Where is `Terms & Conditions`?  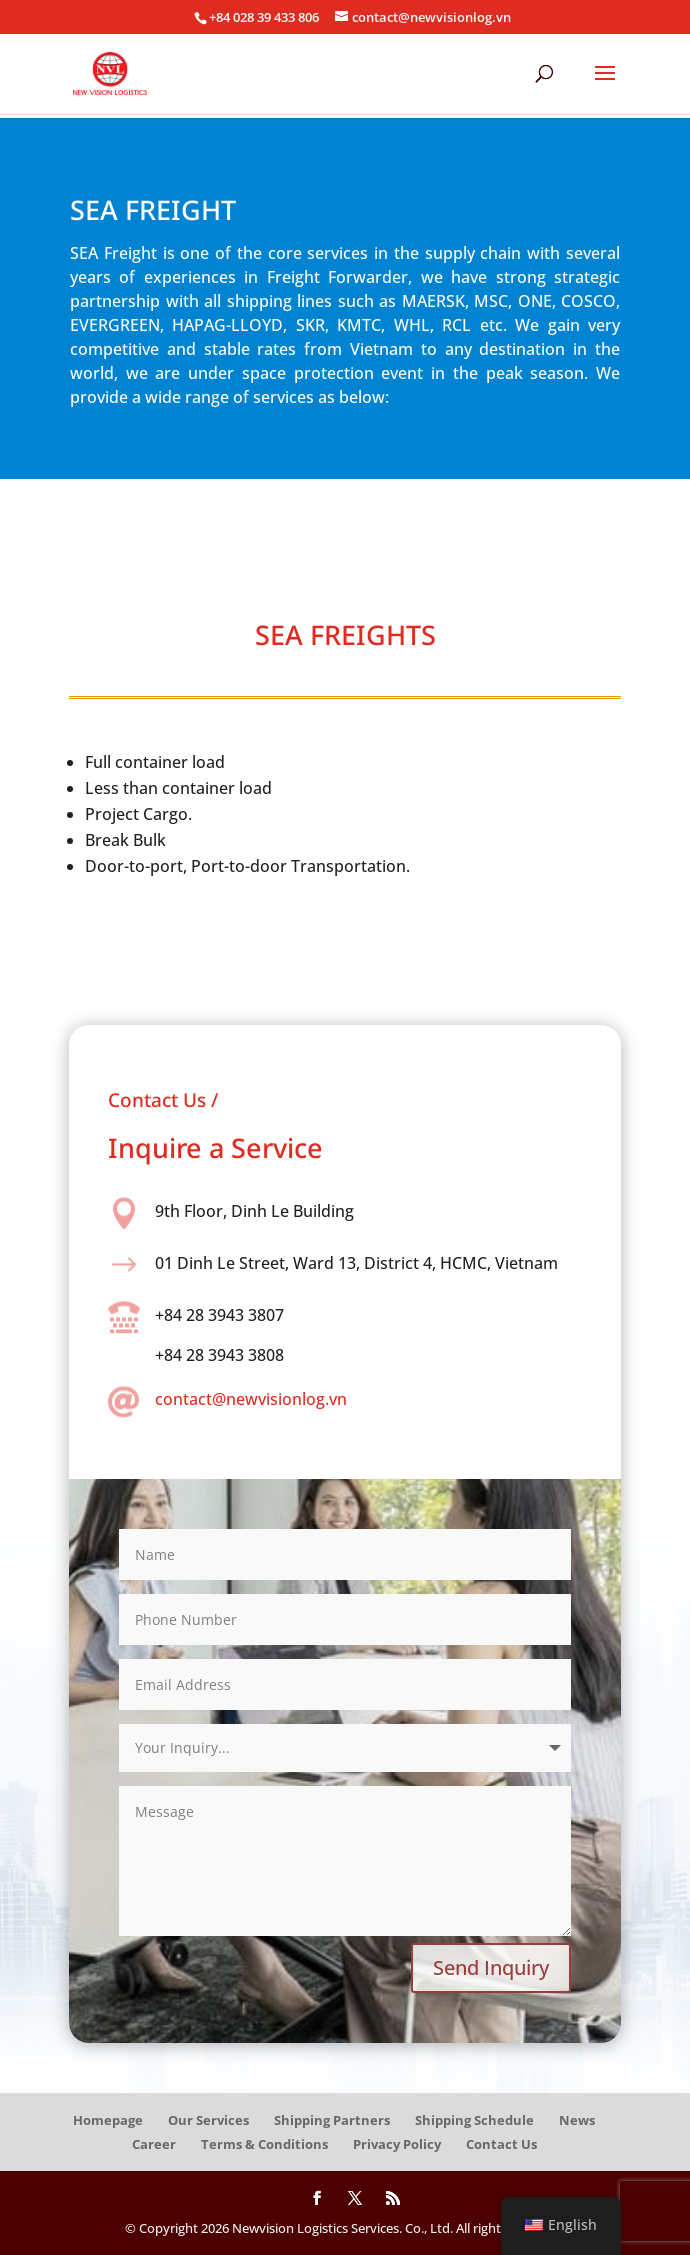
Terms & Conditions is located at coordinates (264, 2144).